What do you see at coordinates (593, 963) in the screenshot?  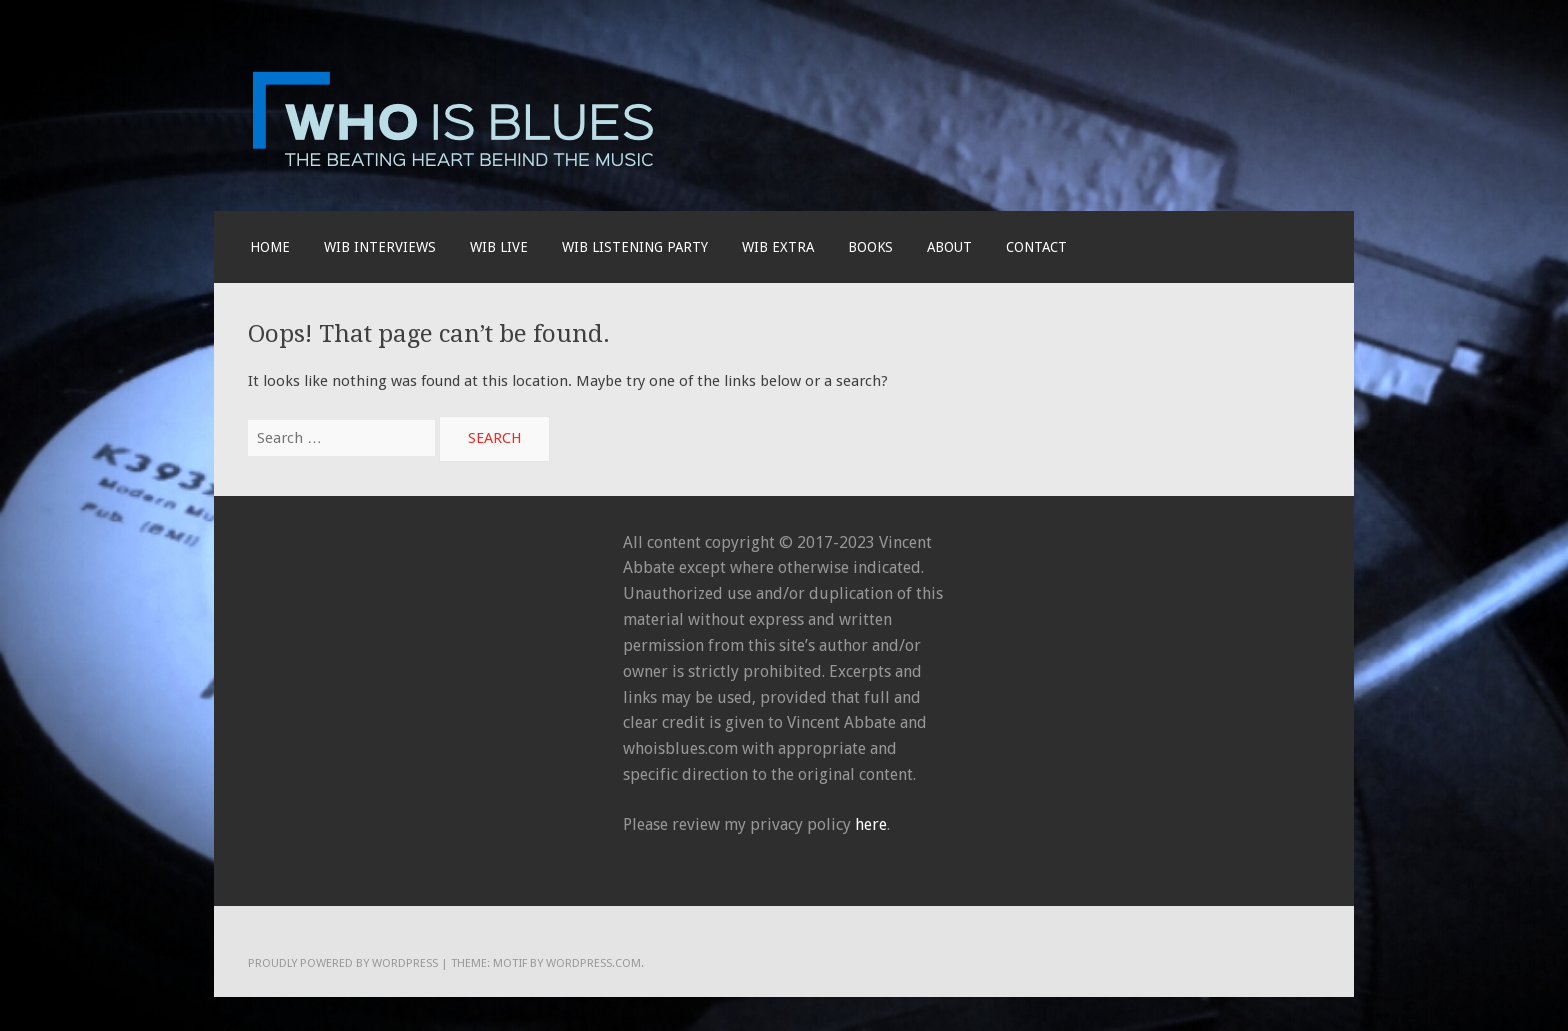 I see `WordPress.com` at bounding box center [593, 963].